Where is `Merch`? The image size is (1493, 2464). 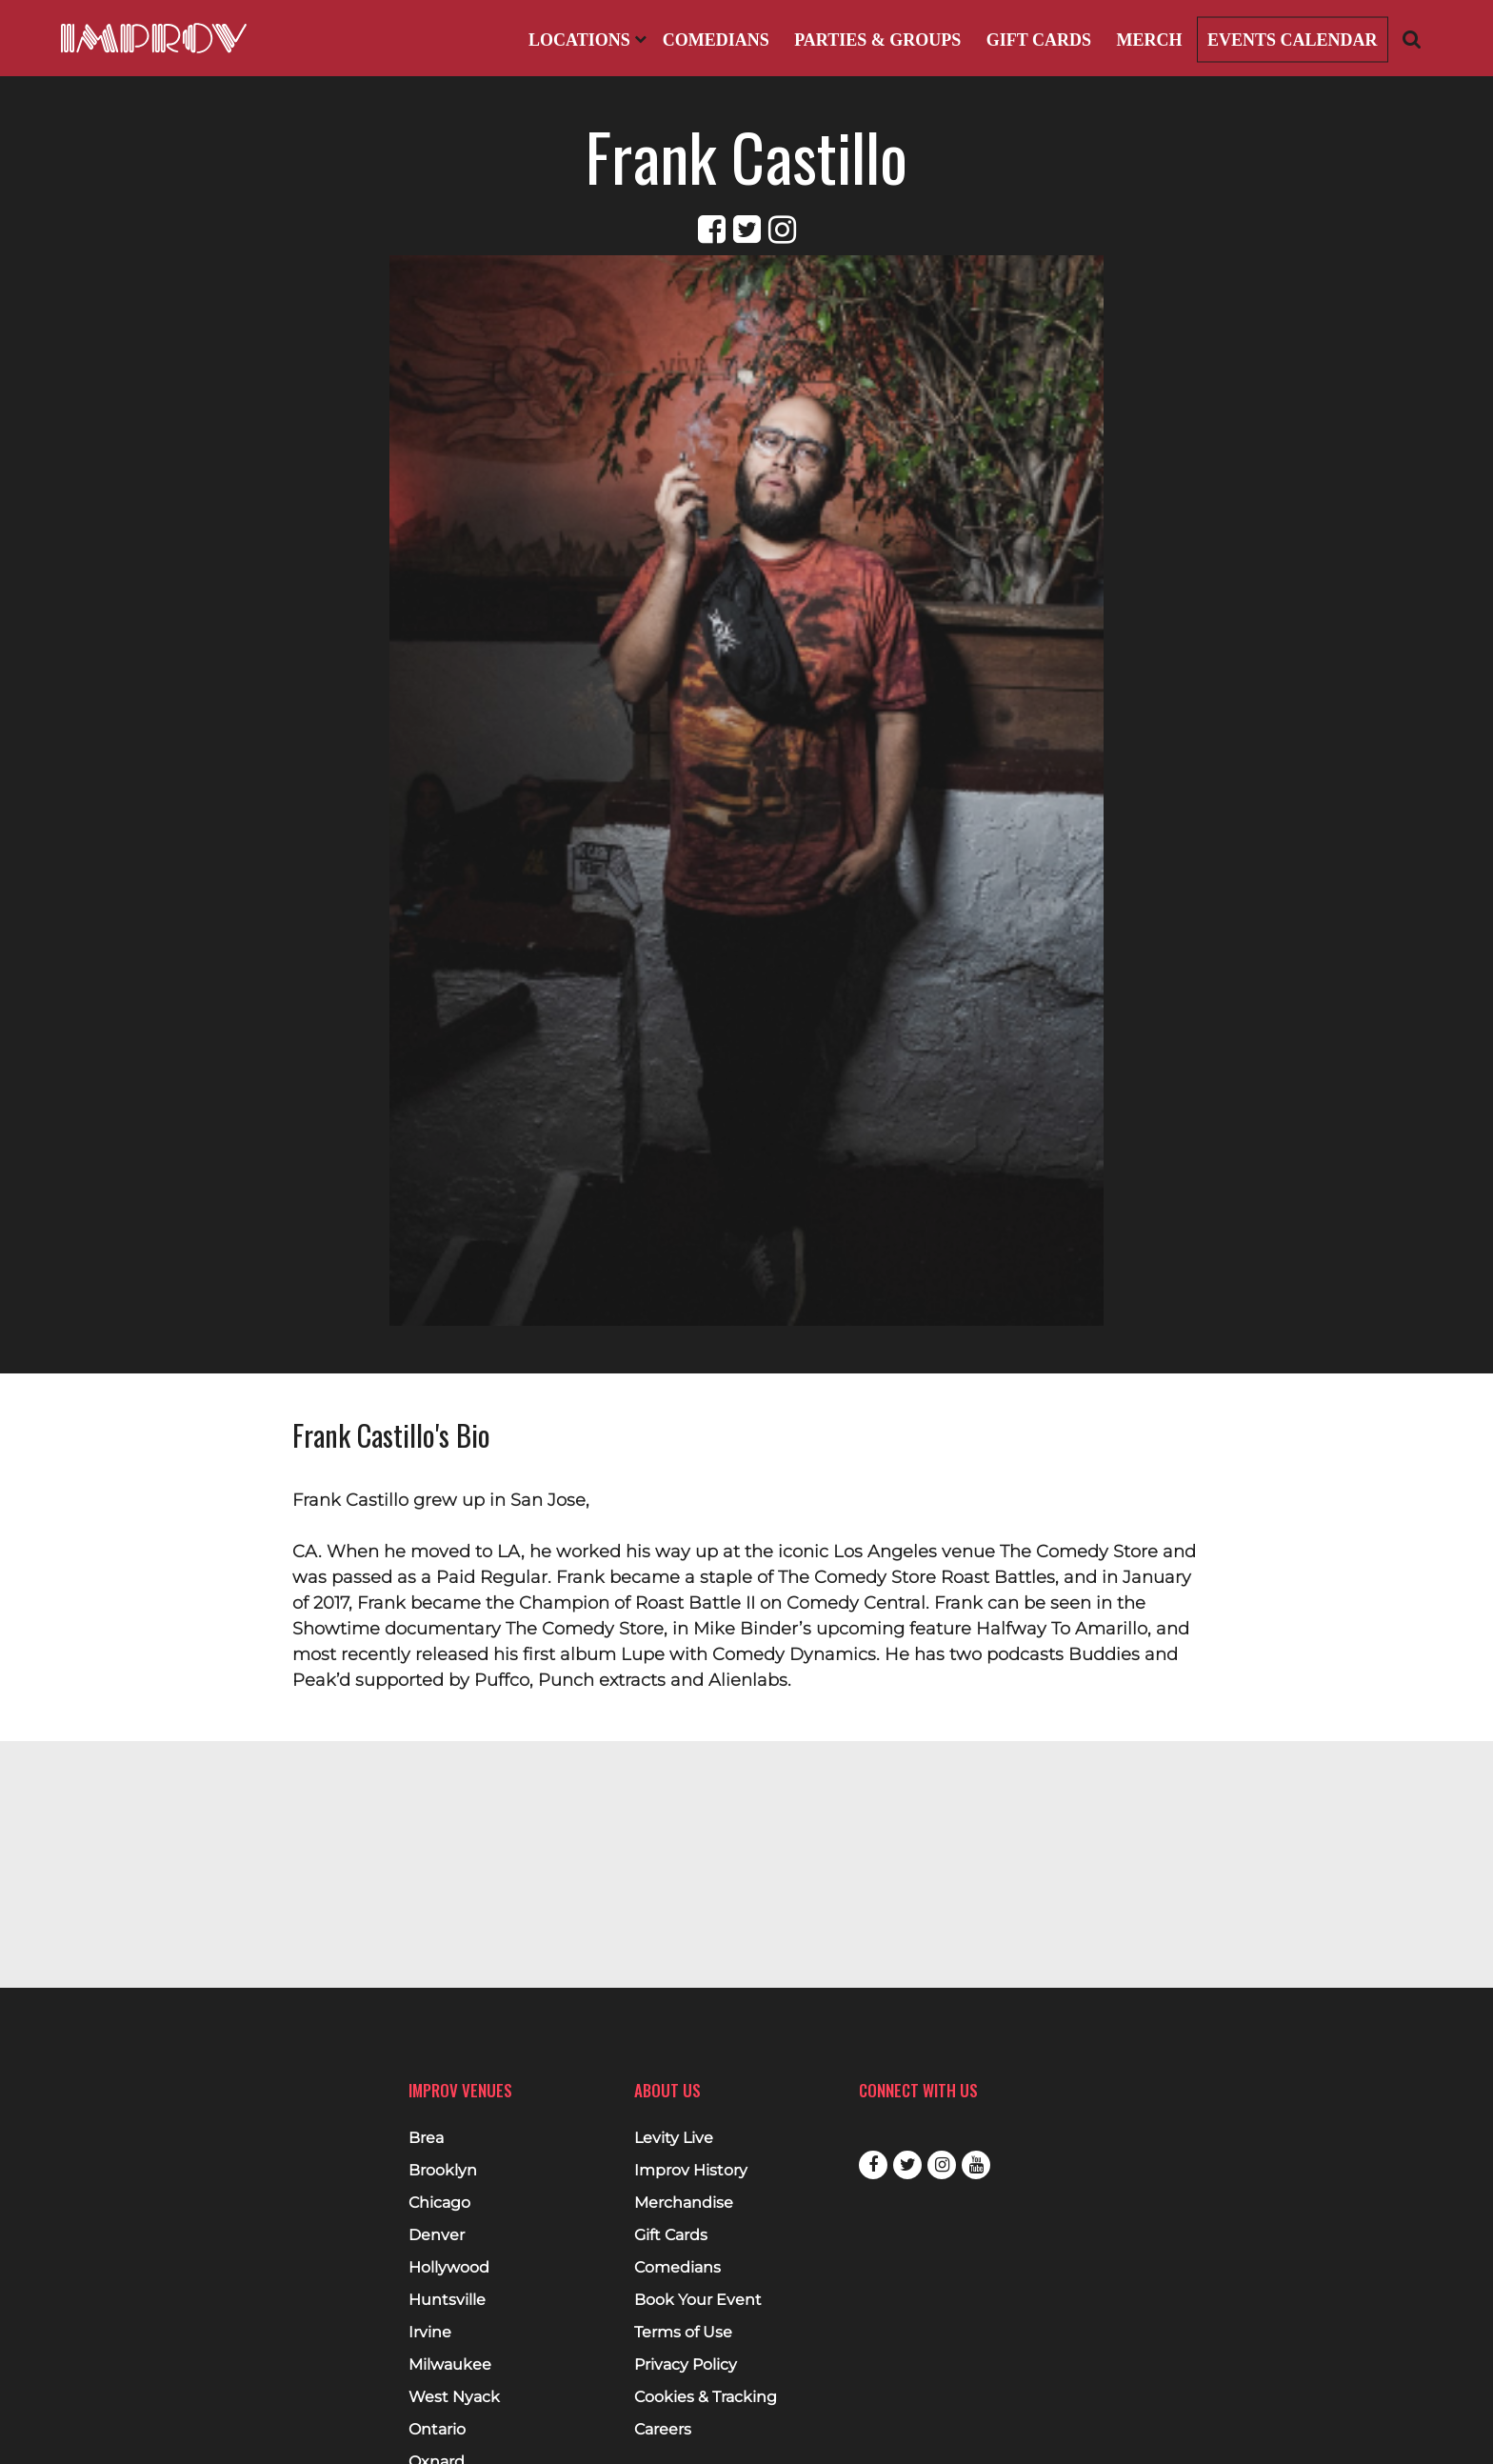 Merch is located at coordinates (1149, 40).